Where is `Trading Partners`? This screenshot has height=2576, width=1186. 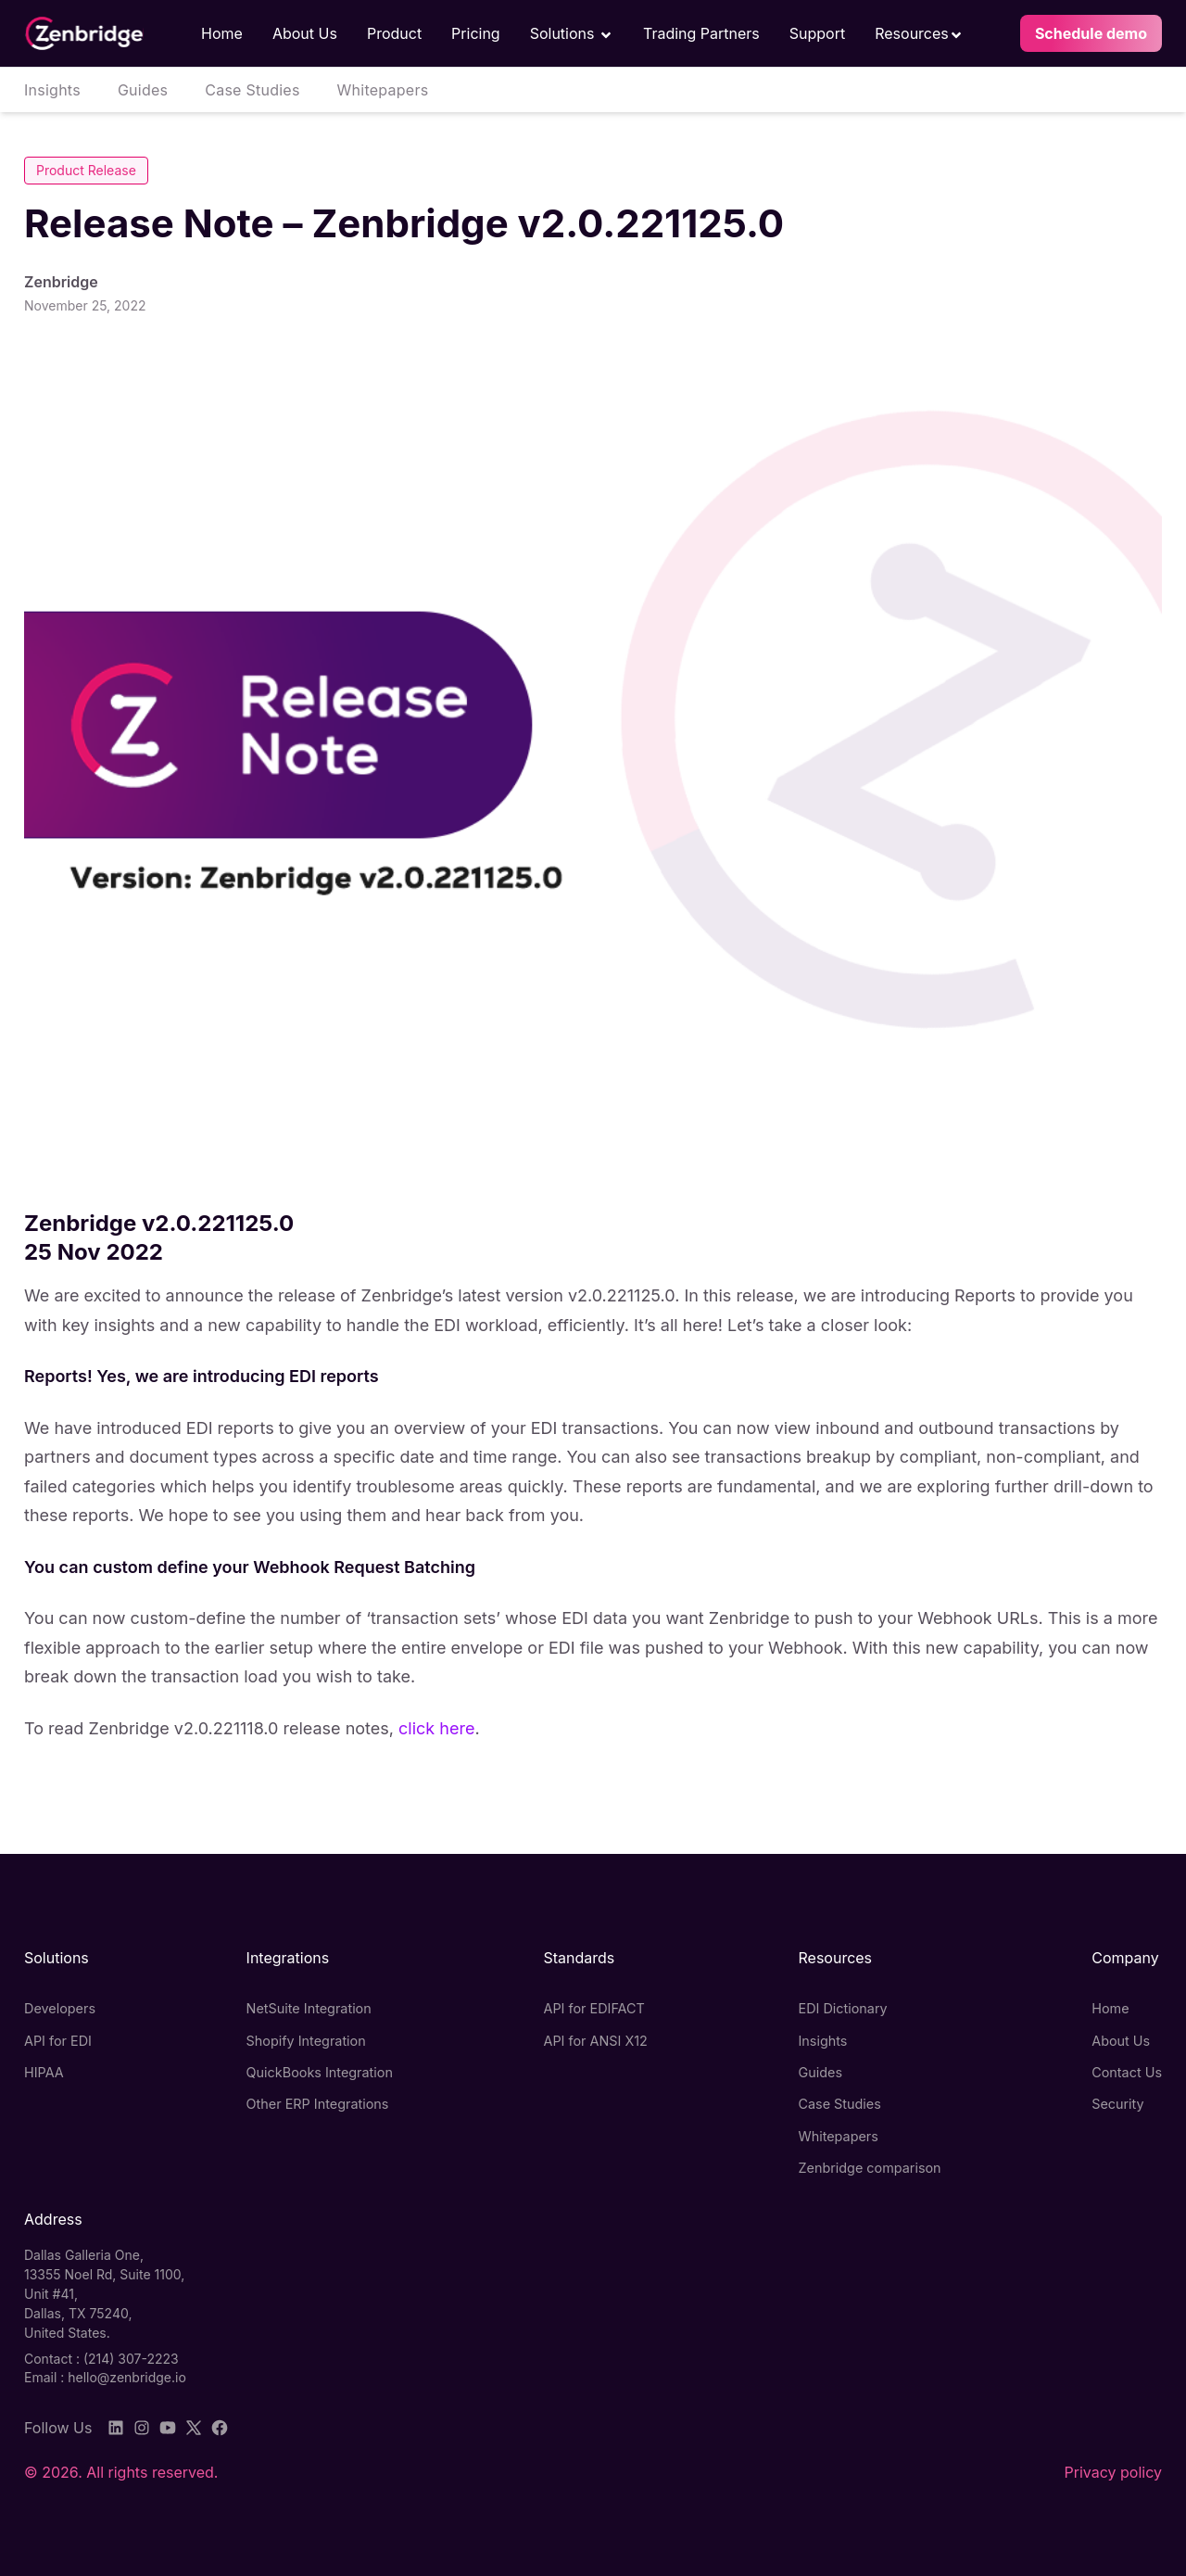
Trading Partners is located at coordinates (701, 33).